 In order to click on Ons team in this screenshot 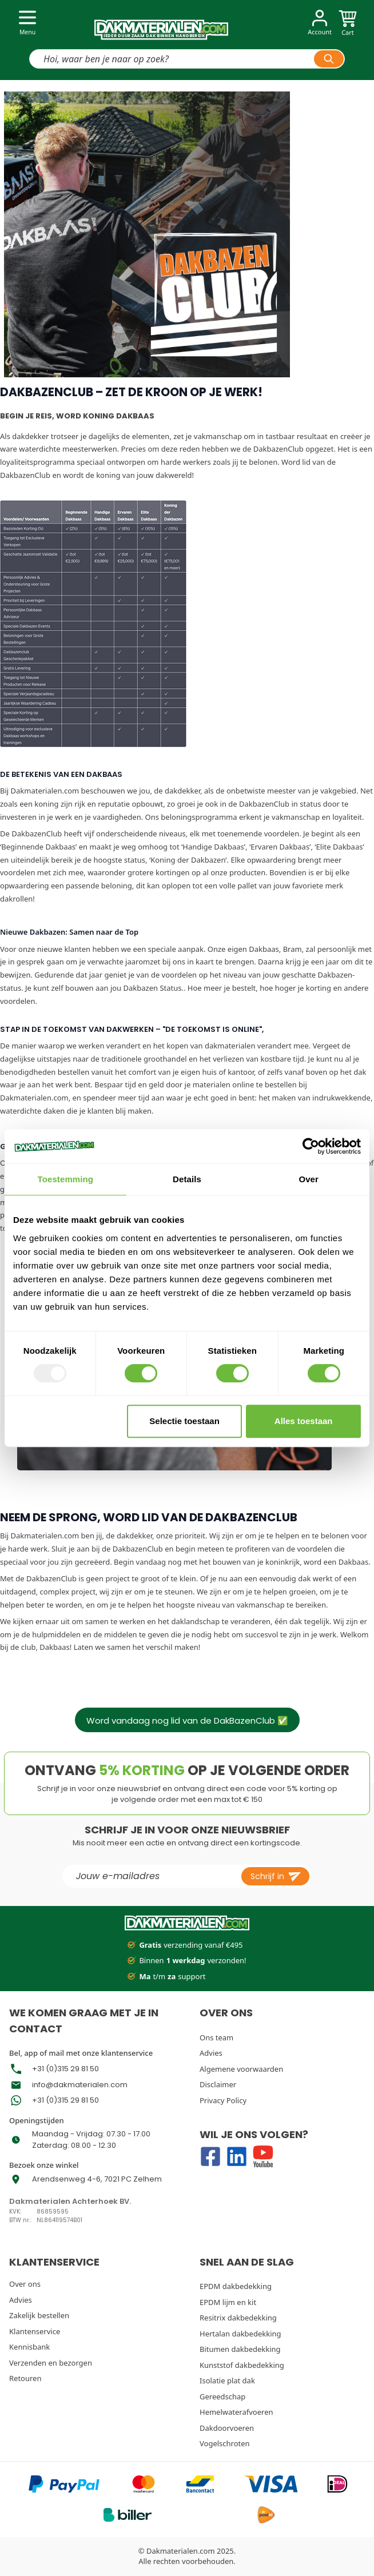, I will do `click(216, 2037)`.